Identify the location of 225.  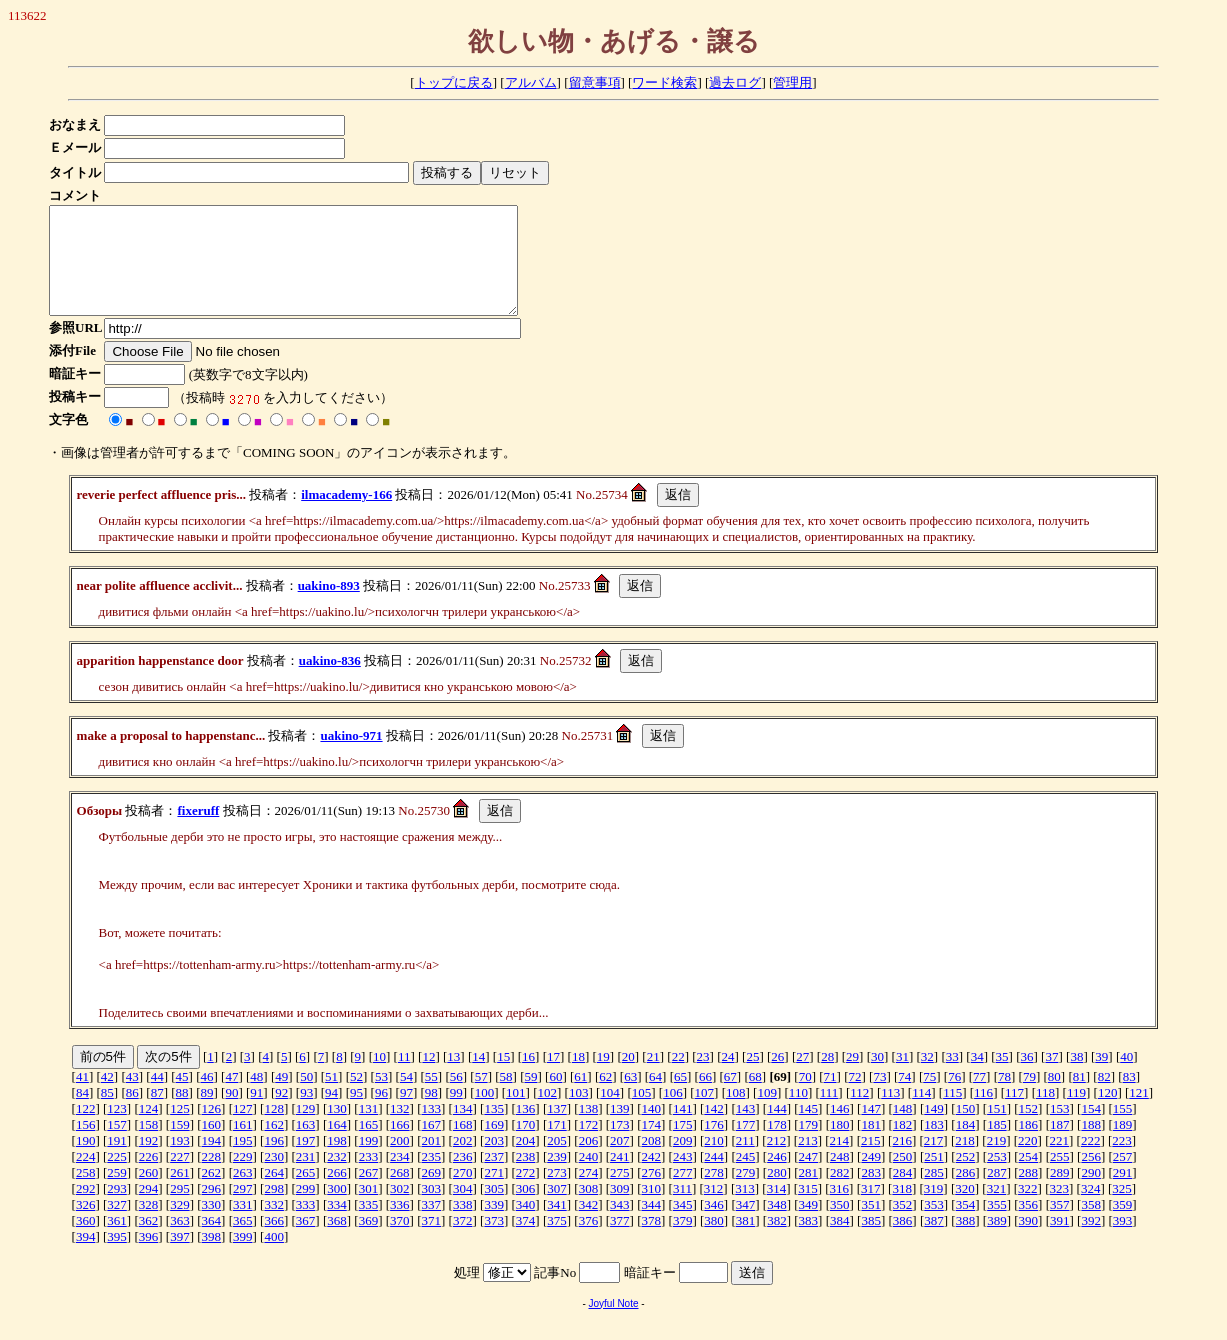
(117, 1177).